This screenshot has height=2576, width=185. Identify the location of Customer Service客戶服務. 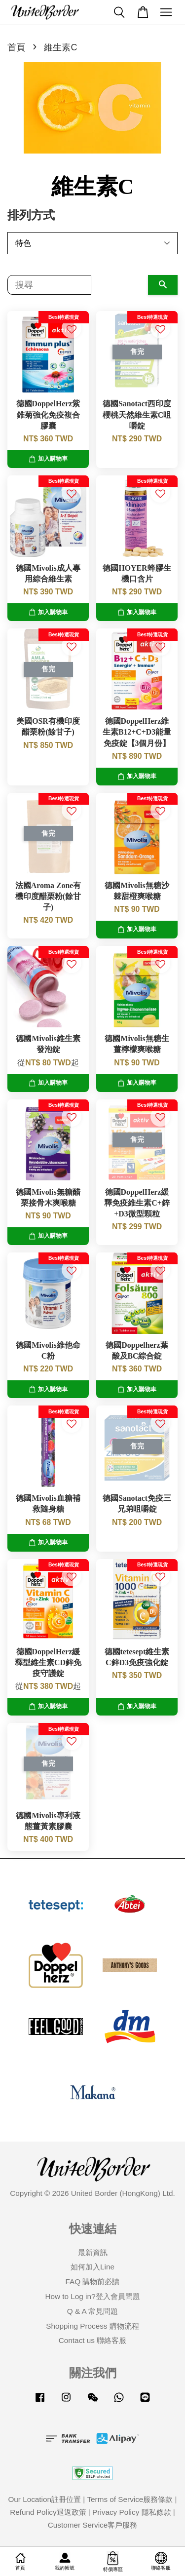
(93, 2525).